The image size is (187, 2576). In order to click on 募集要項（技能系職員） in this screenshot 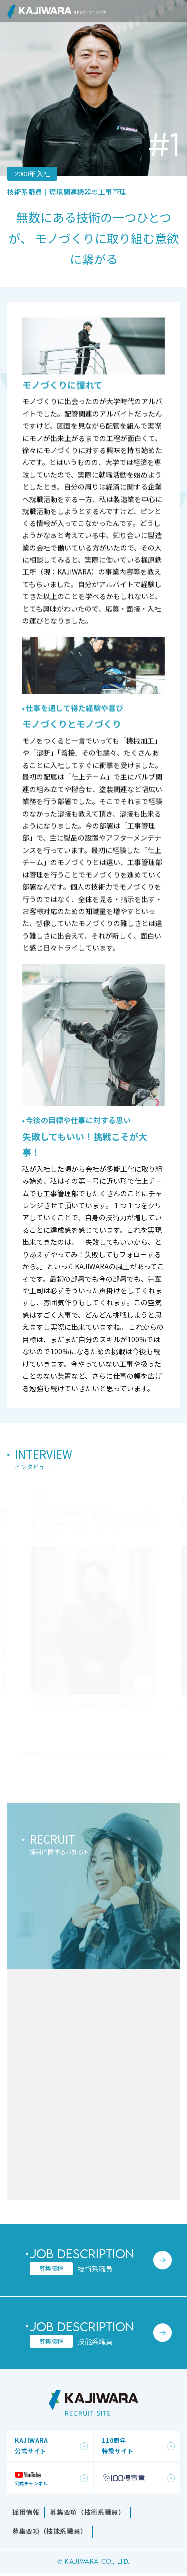, I will do `click(49, 2531)`.